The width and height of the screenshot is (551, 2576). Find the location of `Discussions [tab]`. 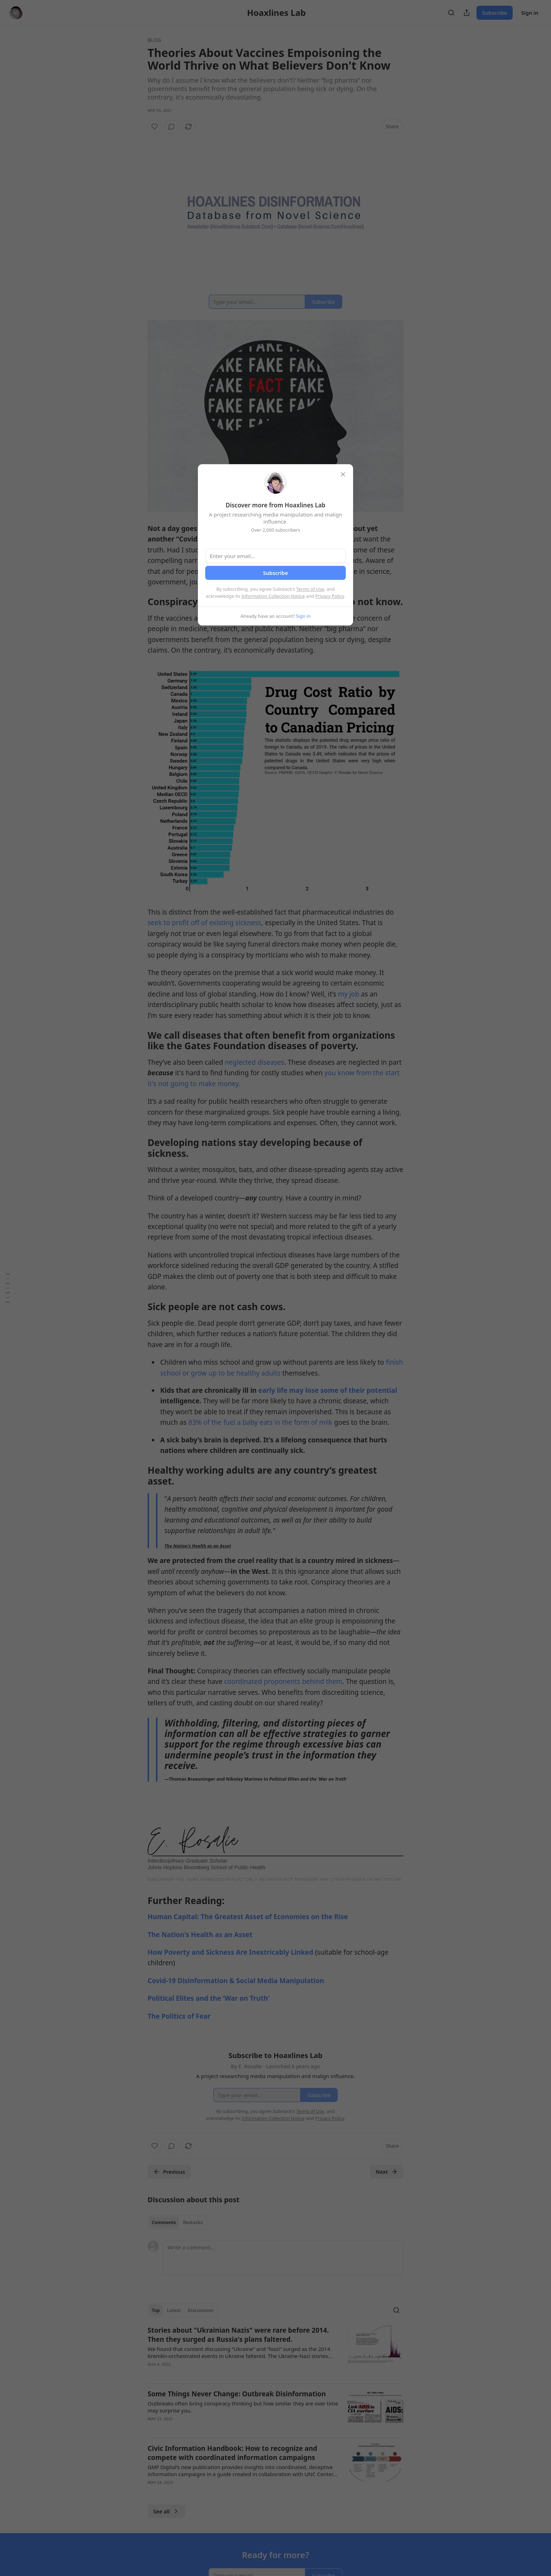

Discussions [tab] is located at coordinates (201, 2310).